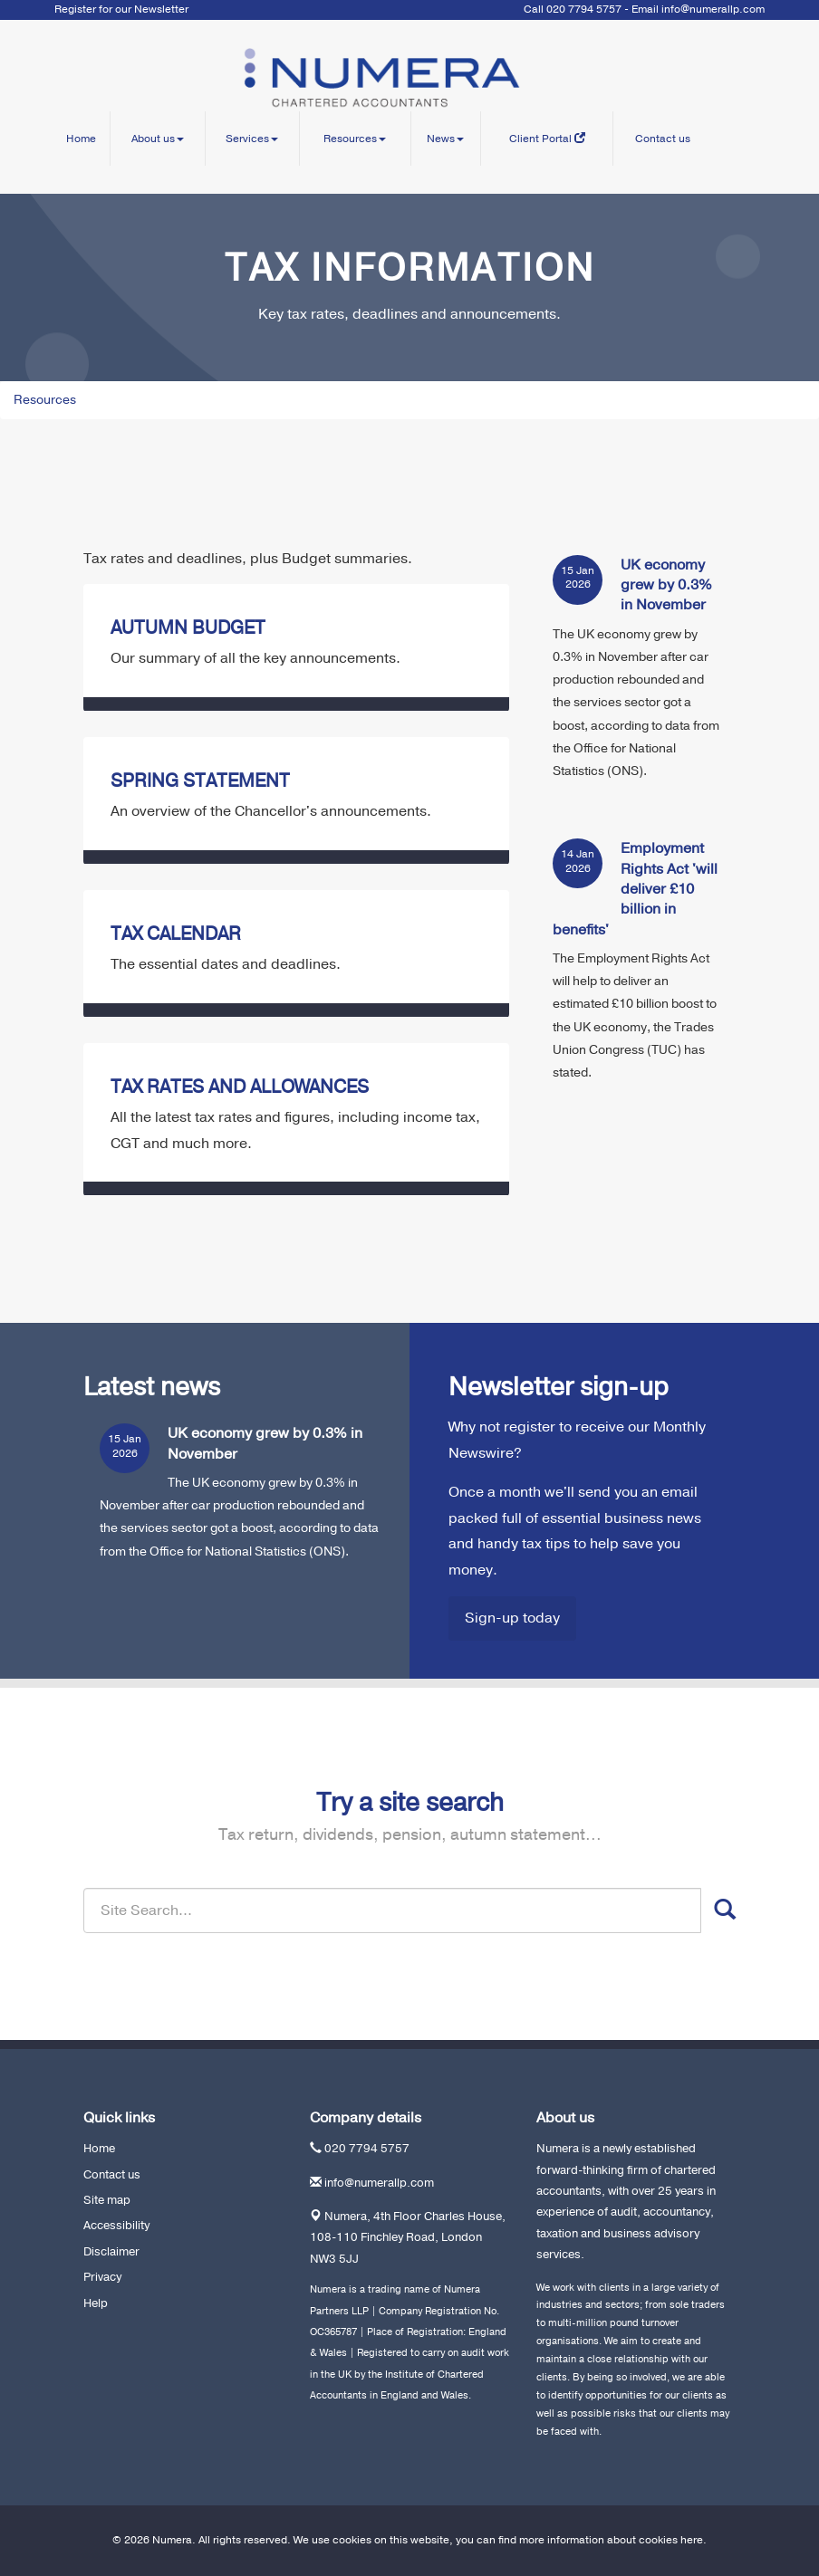 The width and height of the screenshot is (819, 2576). What do you see at coordinates (354, 138) in the screenshot?
I see `Resources` at bounding box center [354, 138].